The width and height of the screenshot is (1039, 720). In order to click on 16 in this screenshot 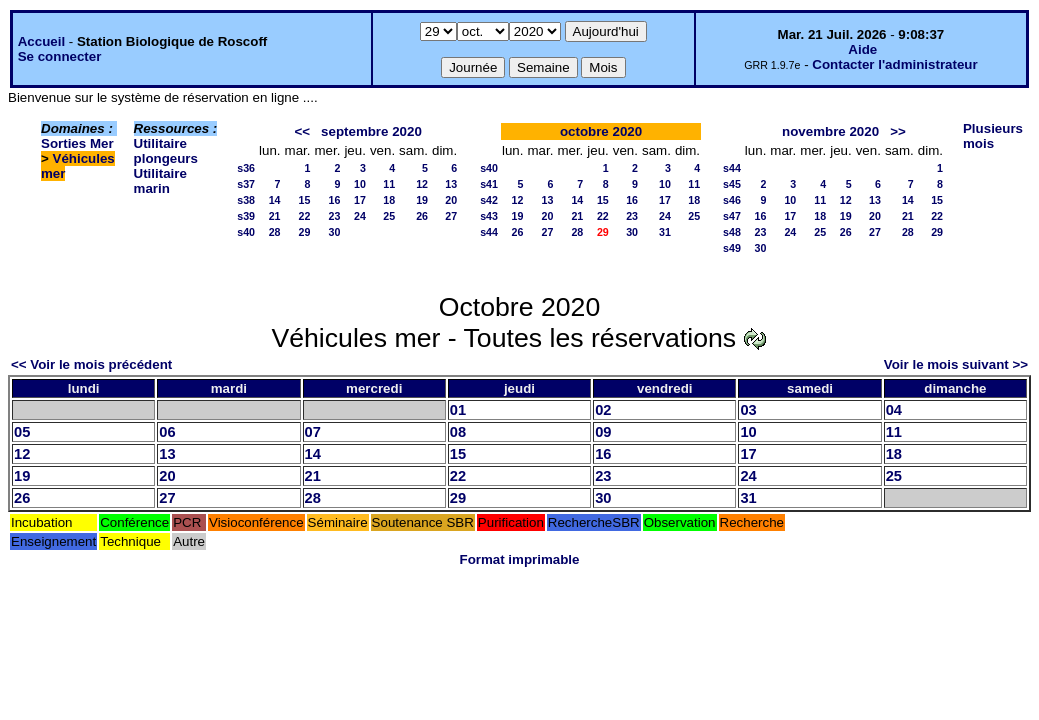, I will do `click(335, 200)`.